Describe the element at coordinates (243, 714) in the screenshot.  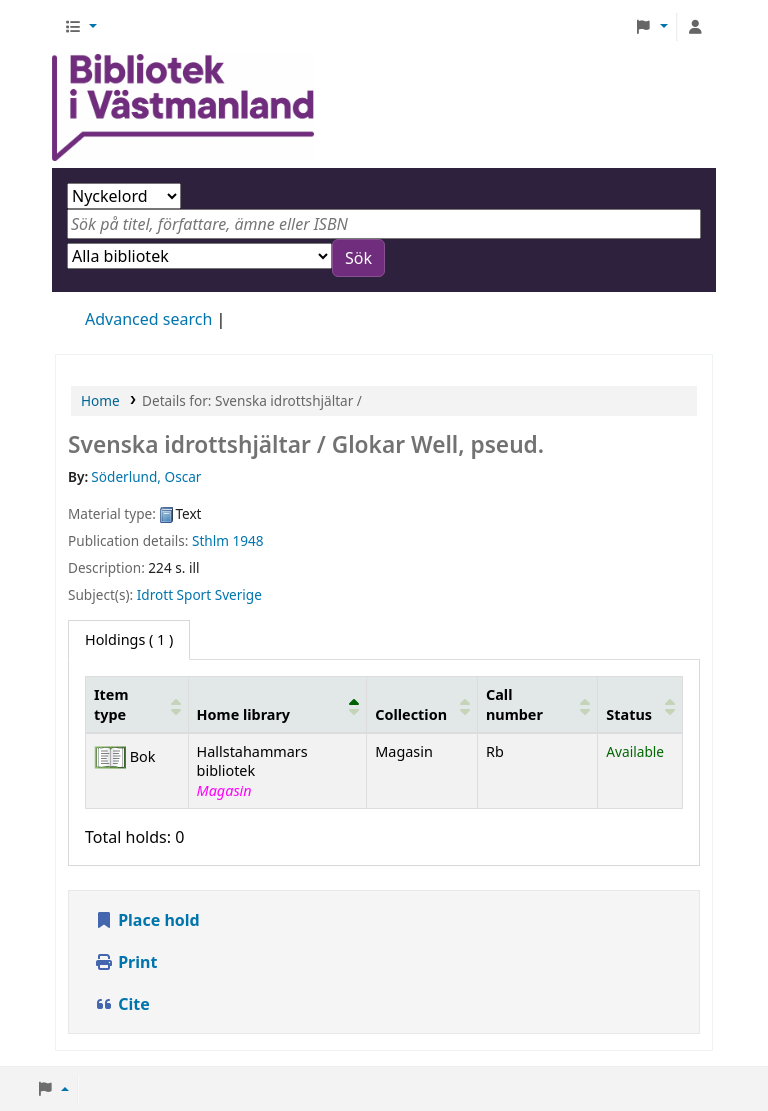
I see `Home library [button]` at that location.